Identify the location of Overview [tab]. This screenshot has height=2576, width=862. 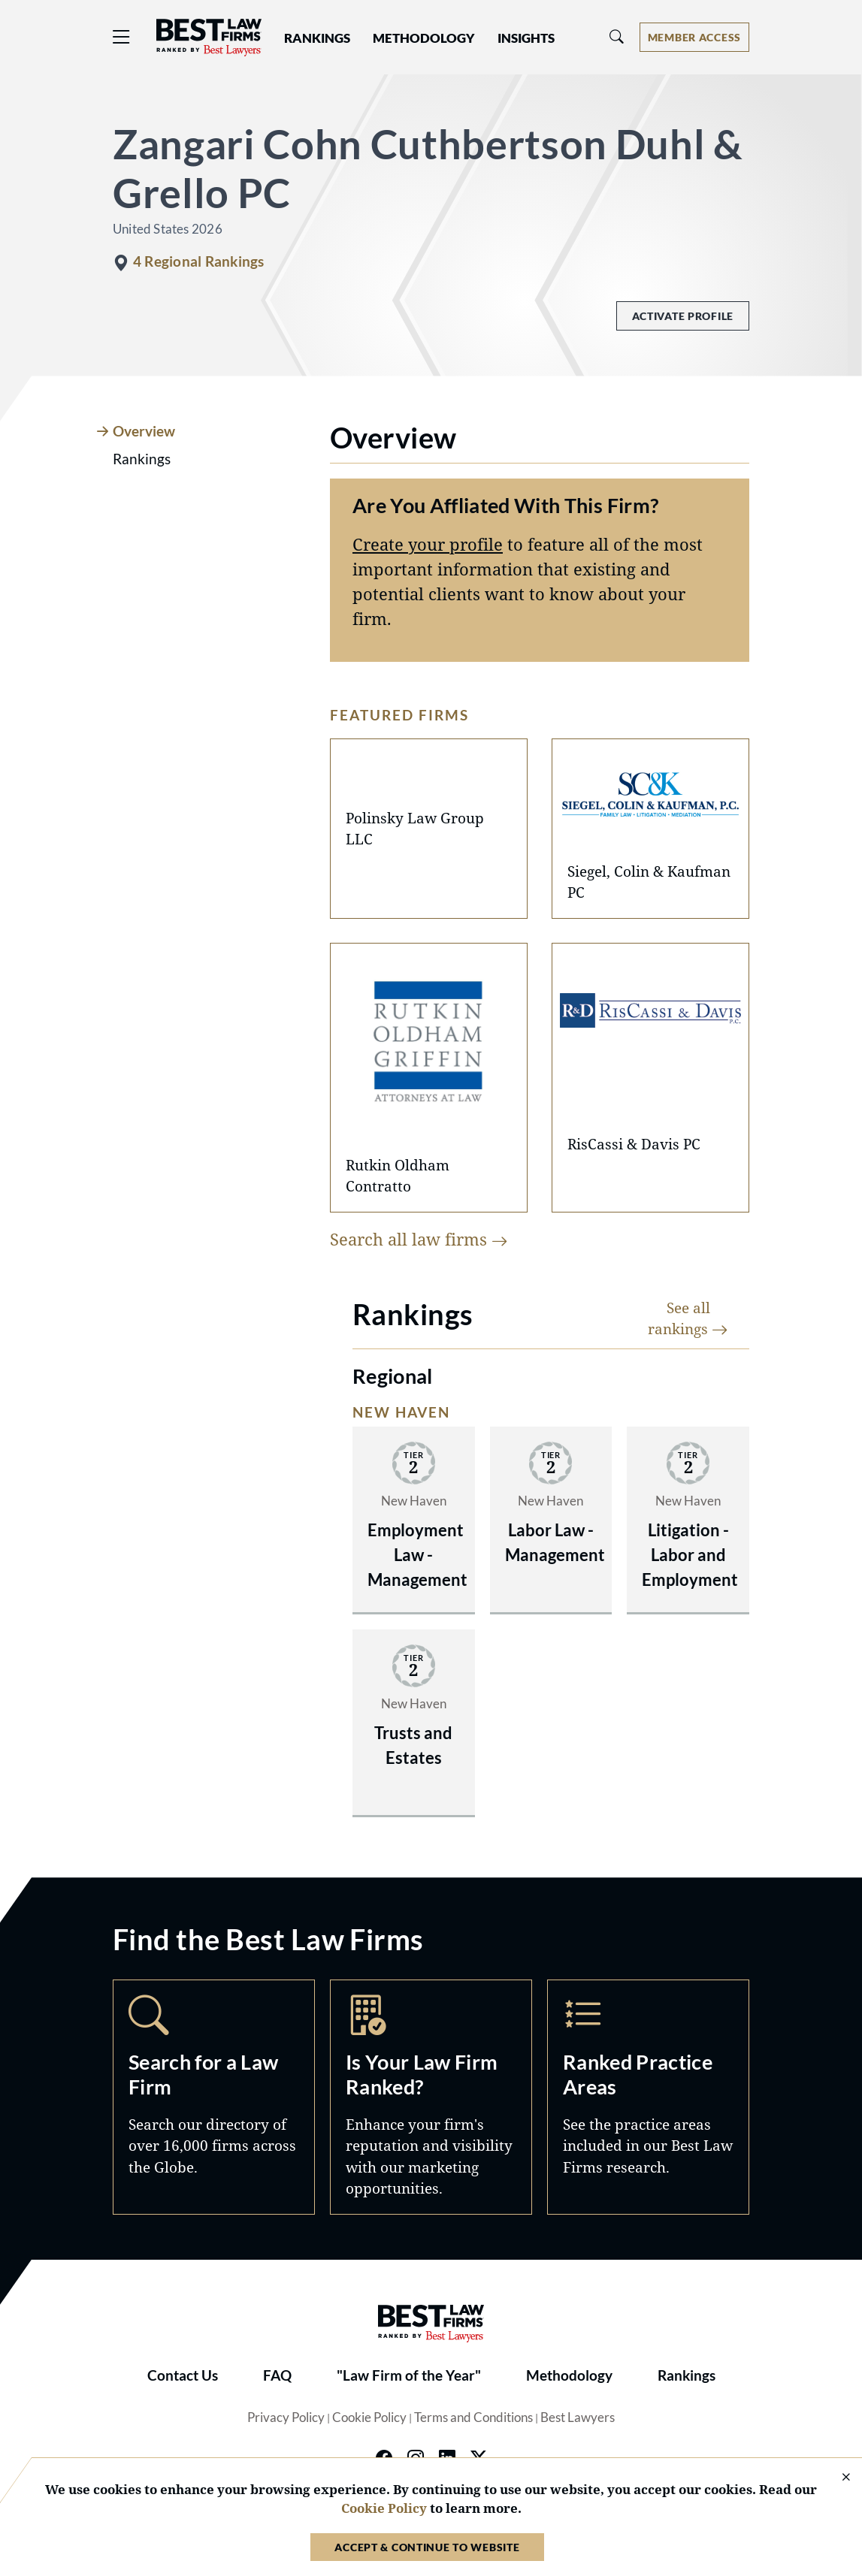
(144, 431).